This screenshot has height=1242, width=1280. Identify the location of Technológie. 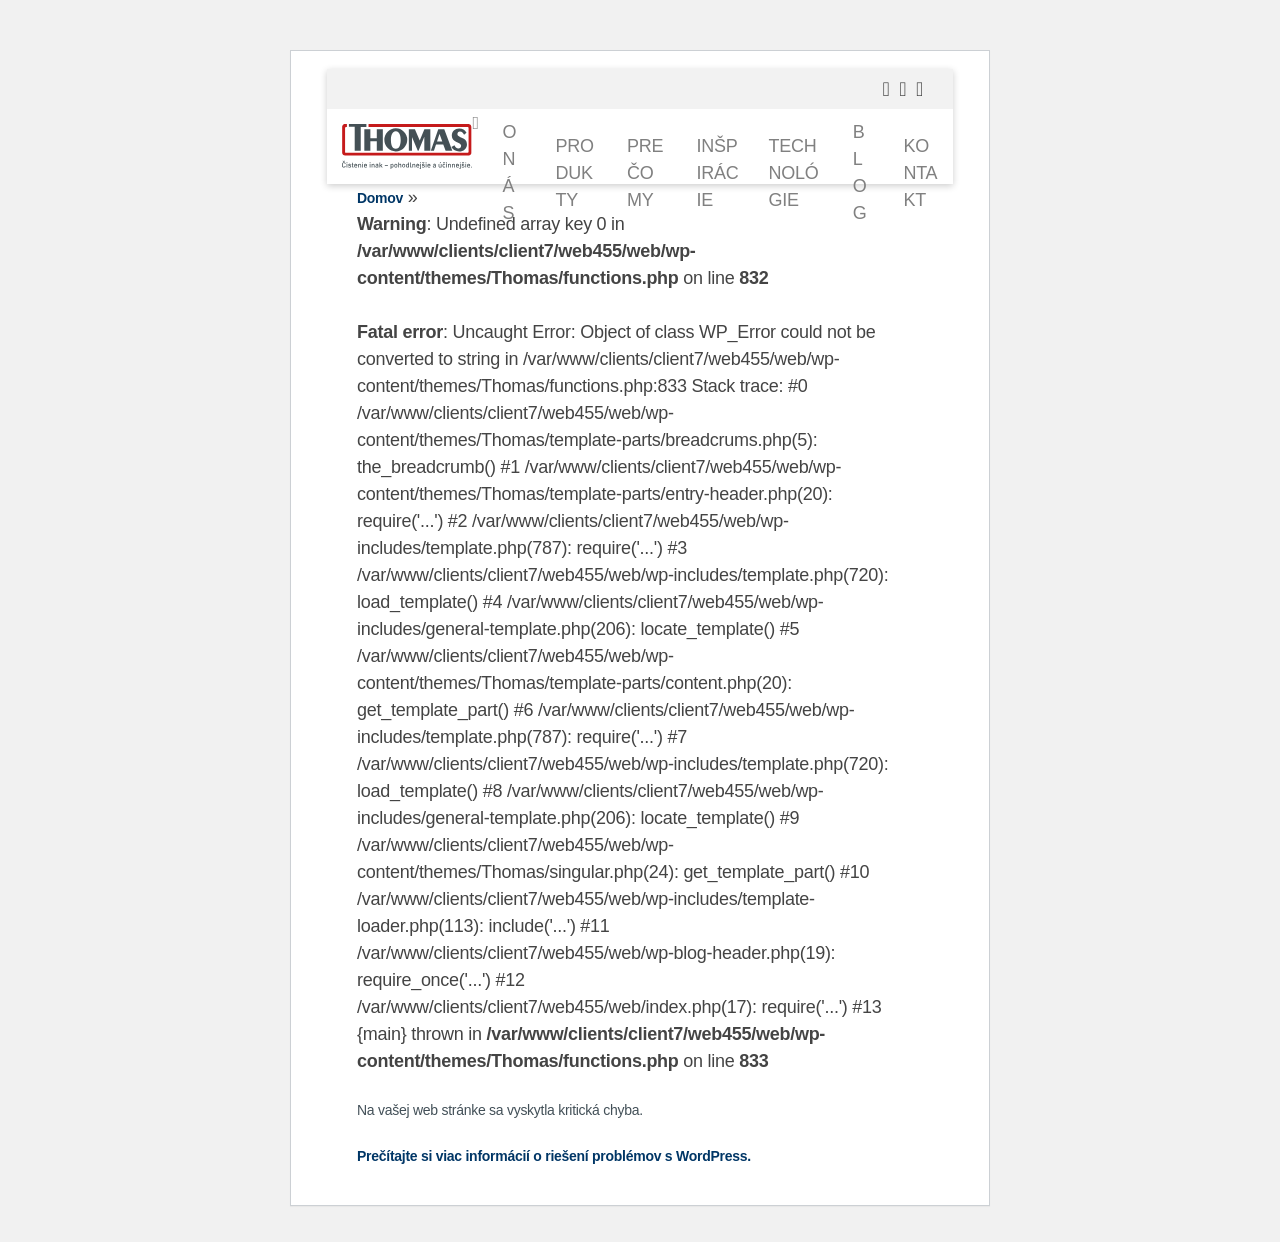
(794, 173).